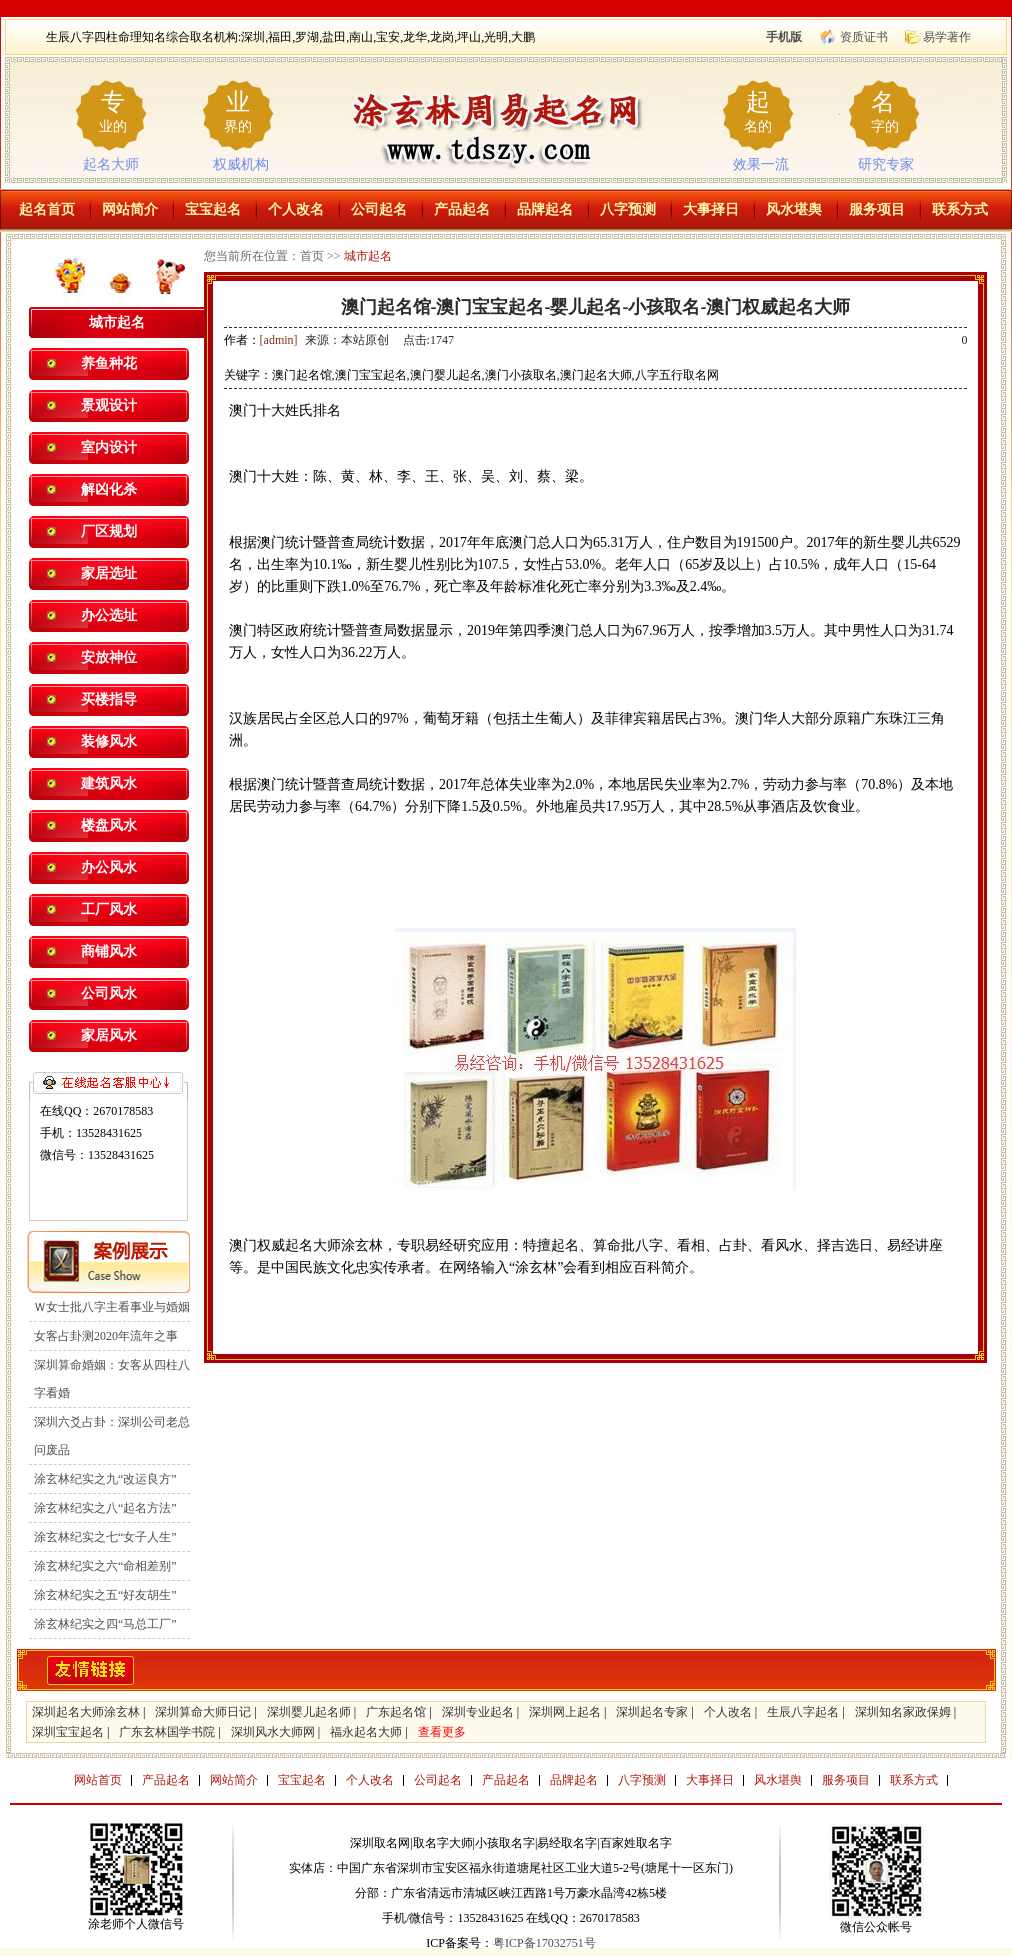 Image resolution: width=1012 pixels, height=1956 pixels. I want to click on 安放神位, so click(109, 657).